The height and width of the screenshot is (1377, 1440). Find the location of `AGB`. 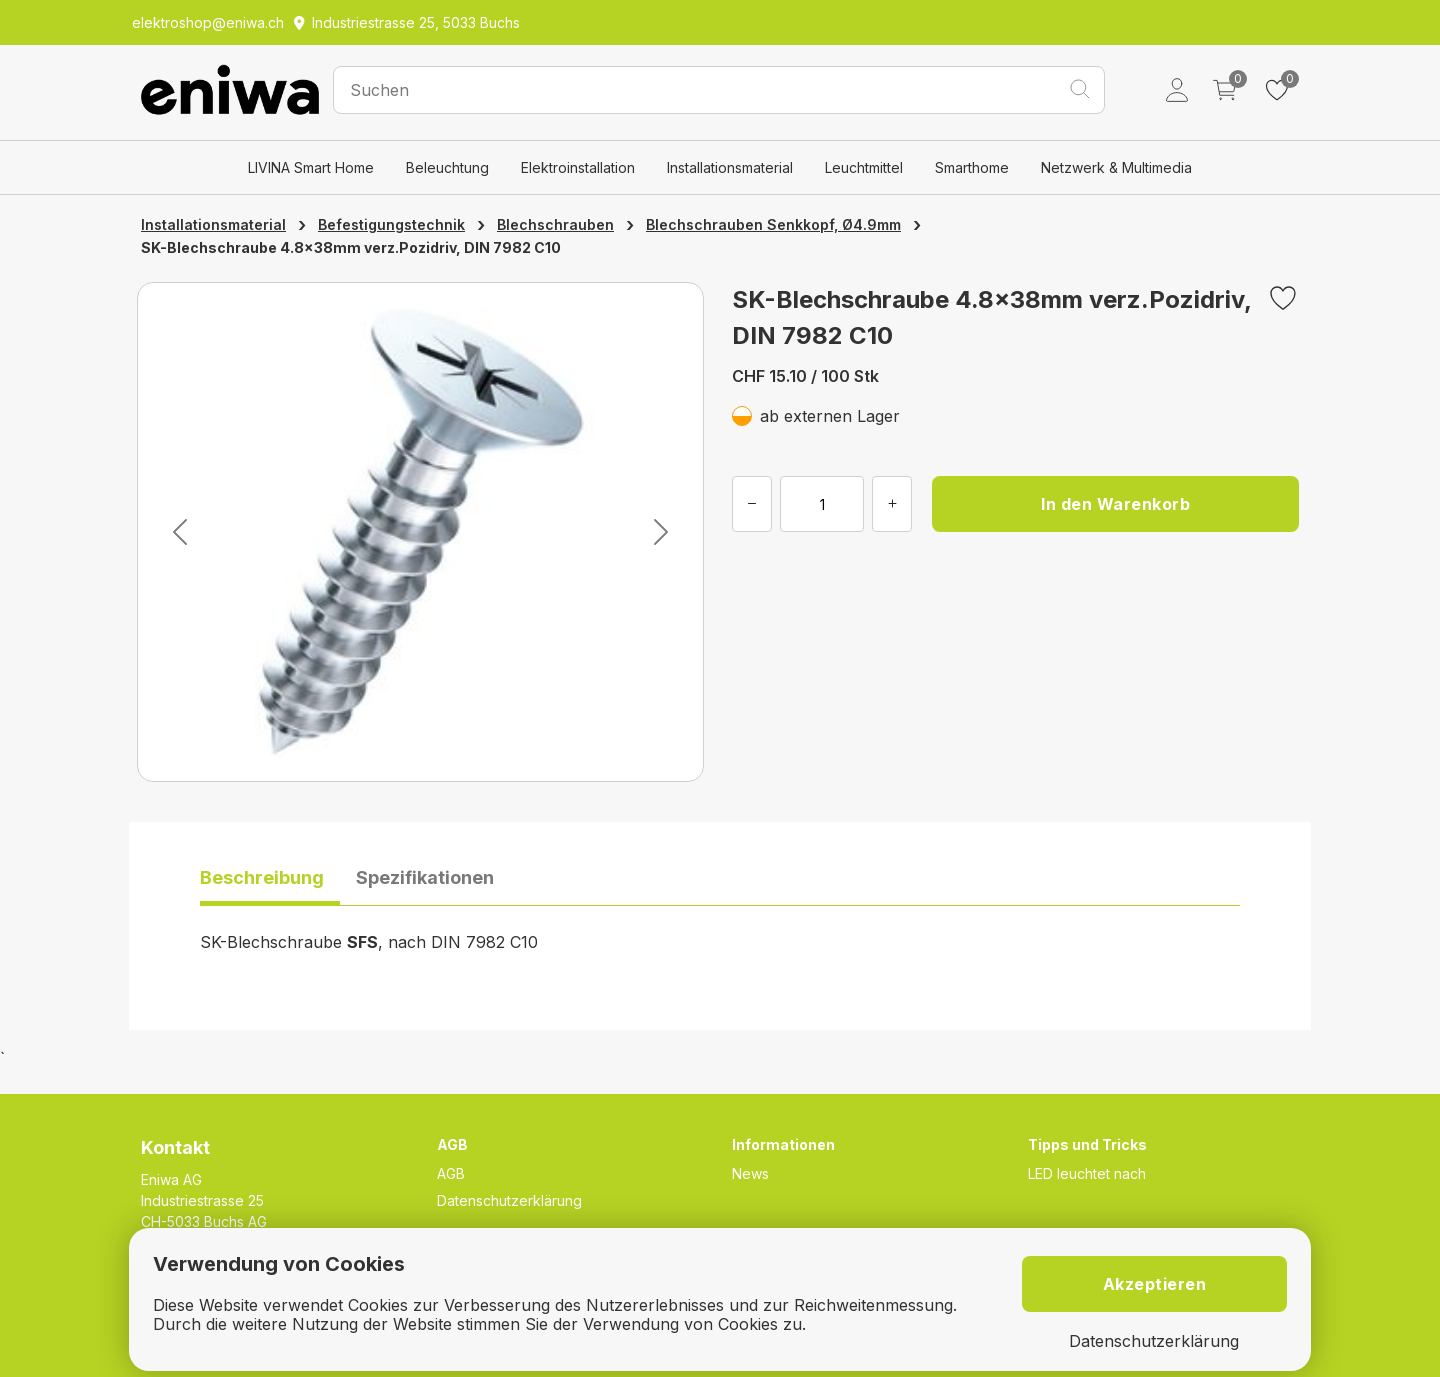

AGB is located at coordinates (451, 1173).